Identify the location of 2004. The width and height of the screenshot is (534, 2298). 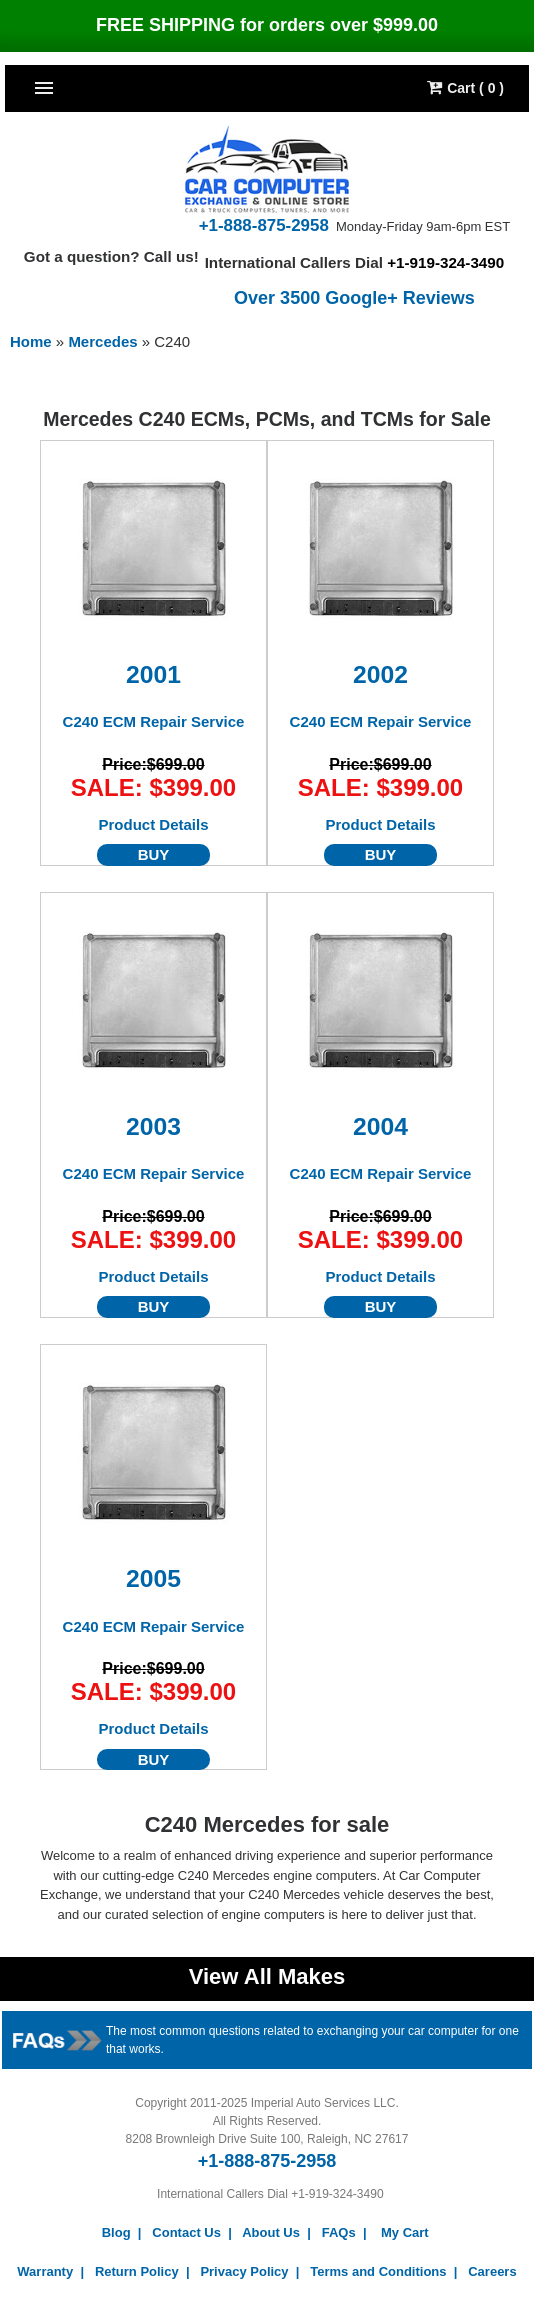
(380, 1126).